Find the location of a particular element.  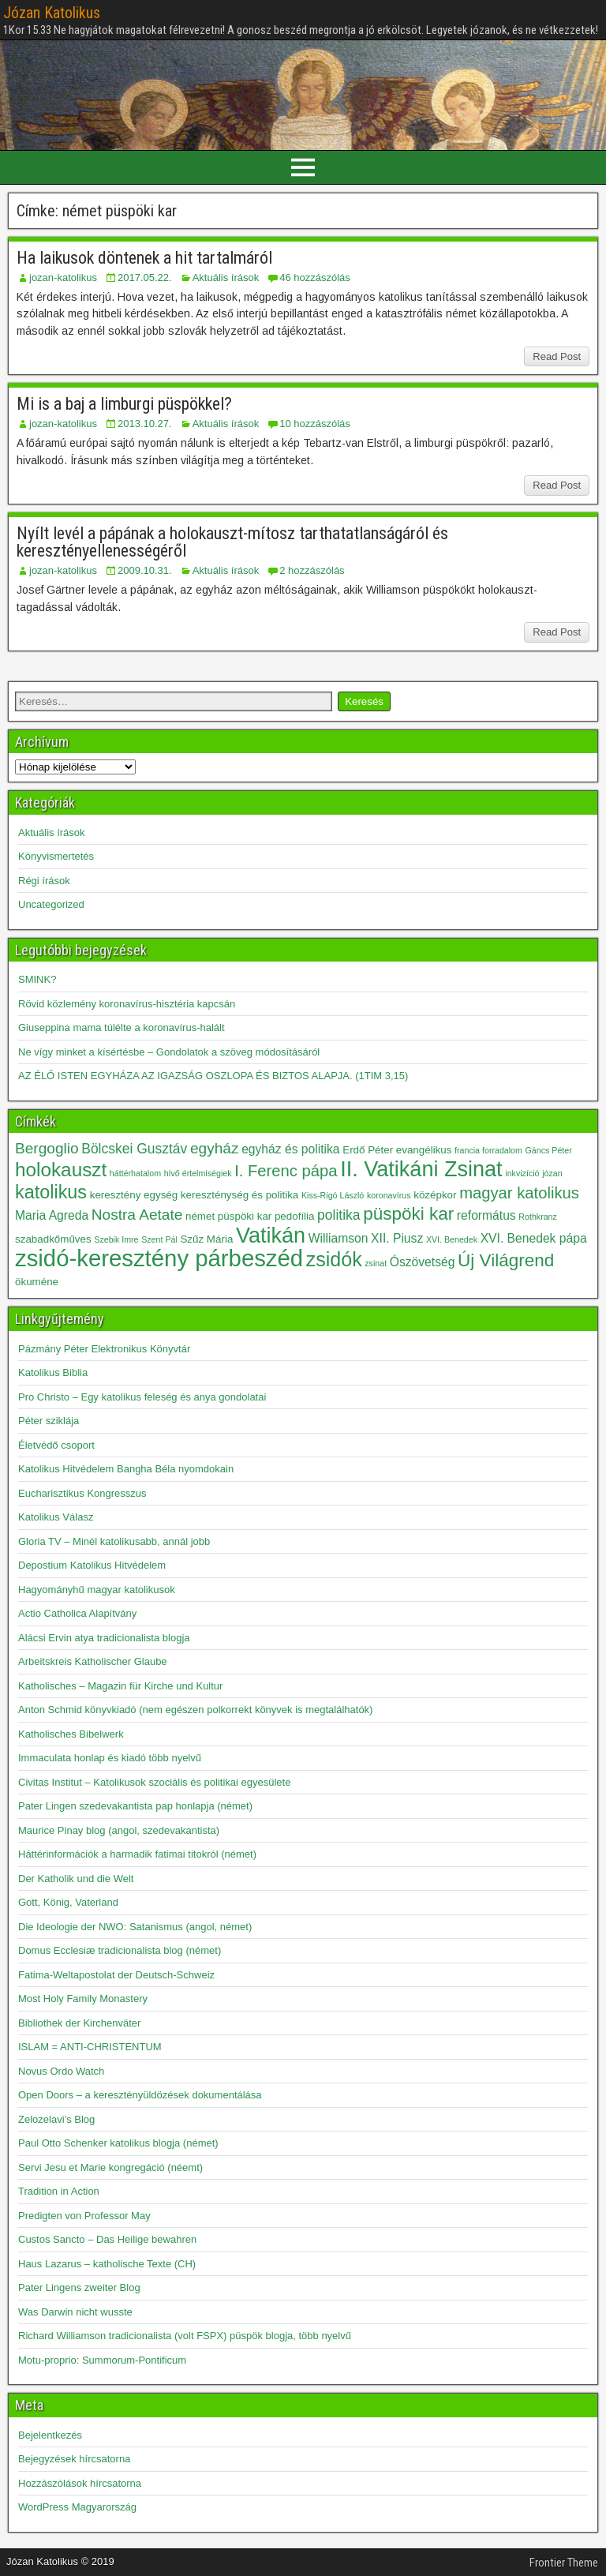

Nostra Aetate [Nostra Aetate (6 elem)] is located at coordinates (137, 1214).